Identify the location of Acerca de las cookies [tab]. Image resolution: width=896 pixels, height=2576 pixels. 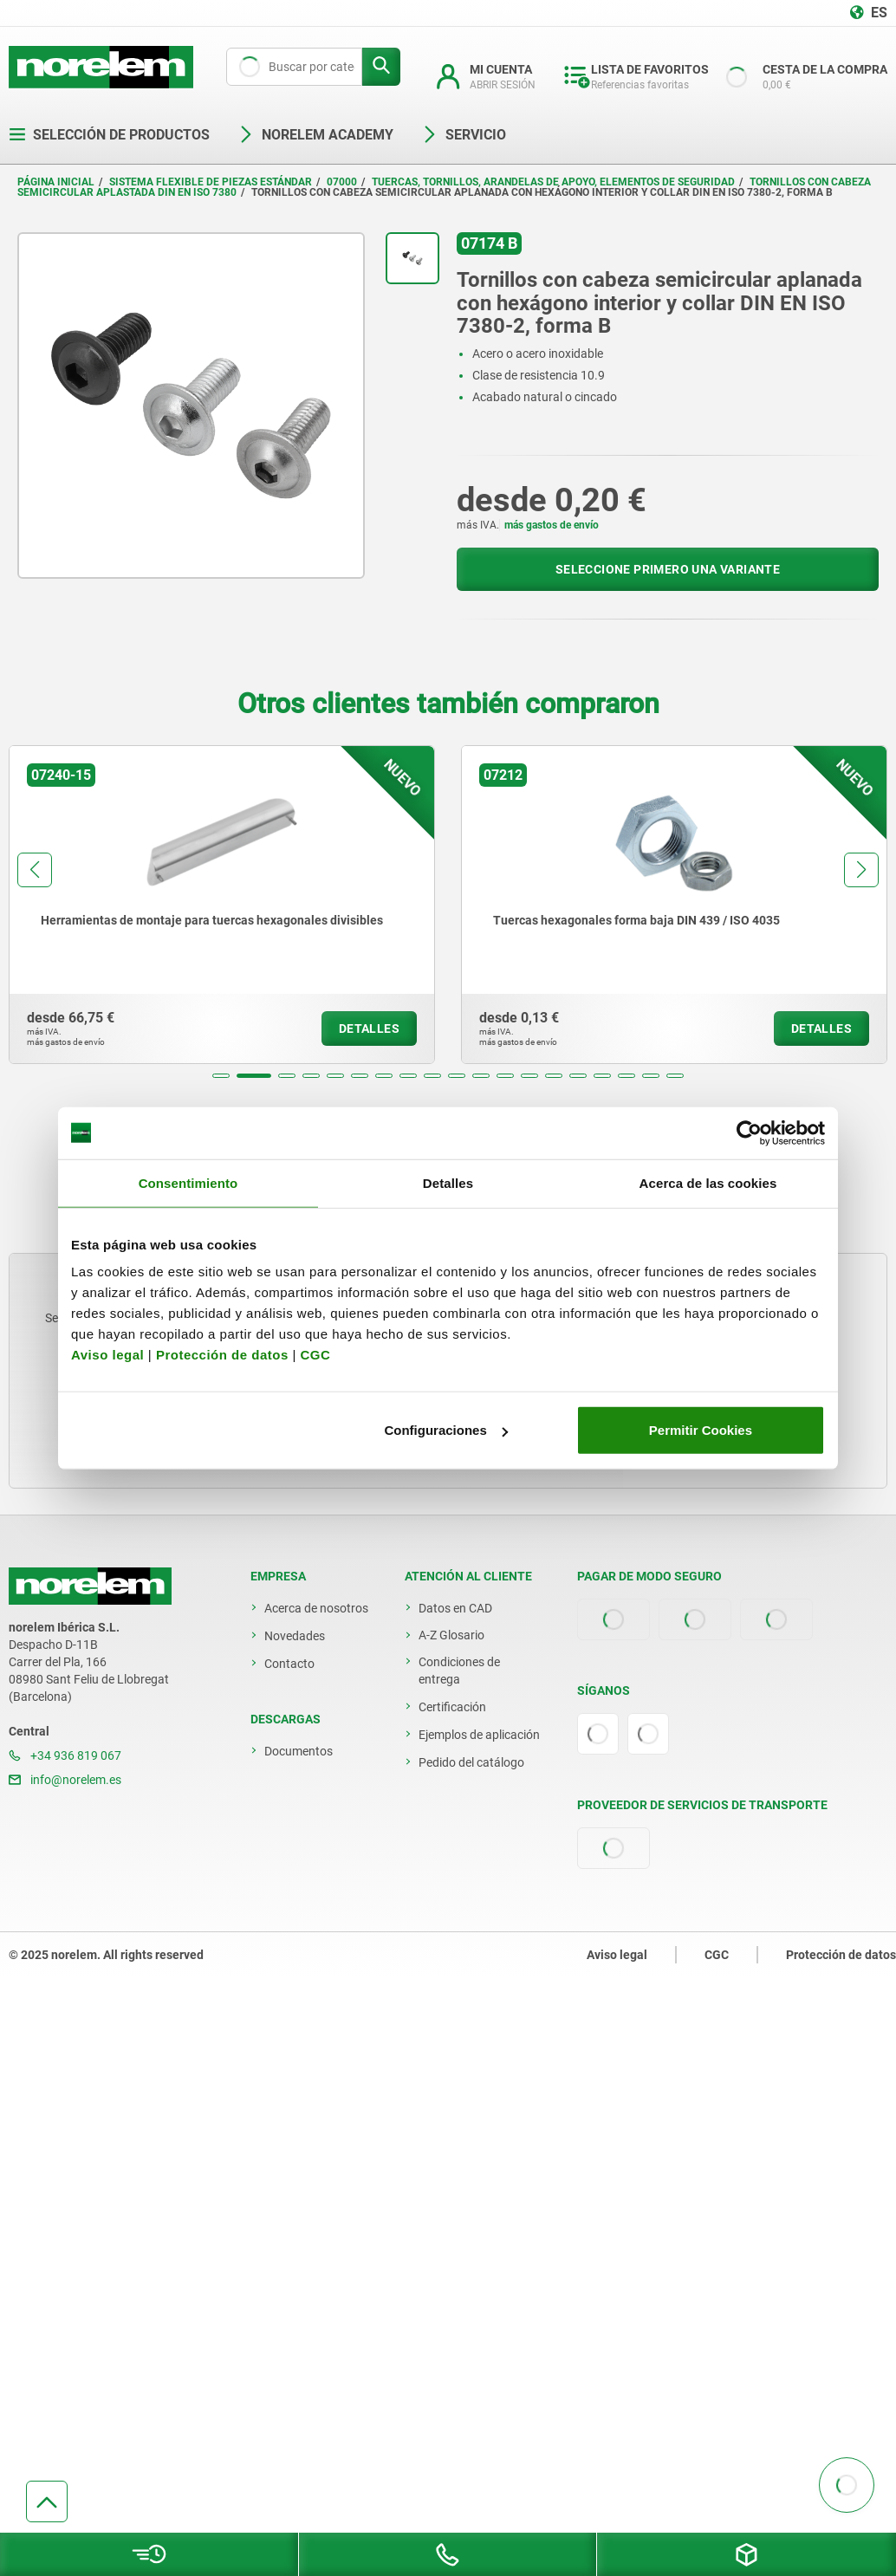
(708, 1182).